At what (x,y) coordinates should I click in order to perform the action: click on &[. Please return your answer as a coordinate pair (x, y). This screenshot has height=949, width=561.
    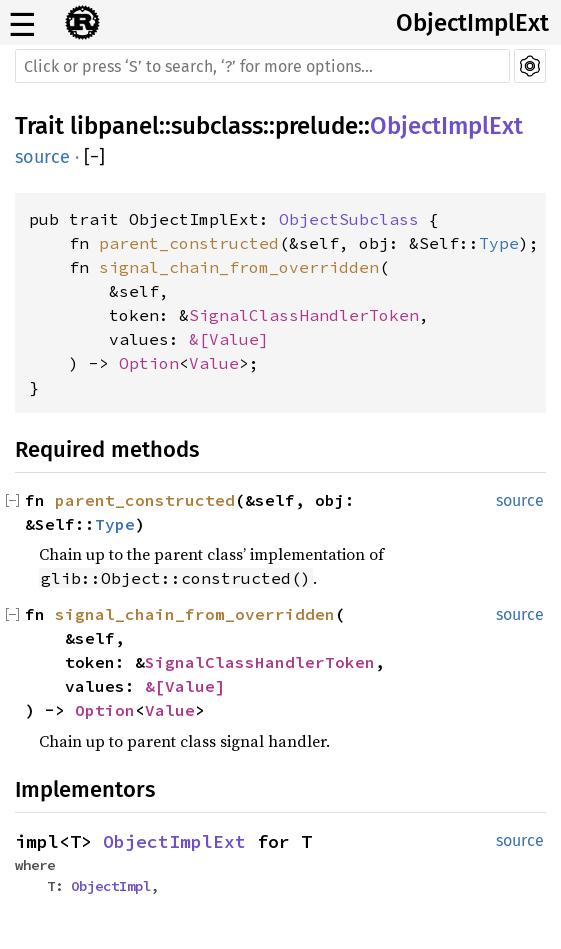
    Looking at the image, I should click on (199, 339).